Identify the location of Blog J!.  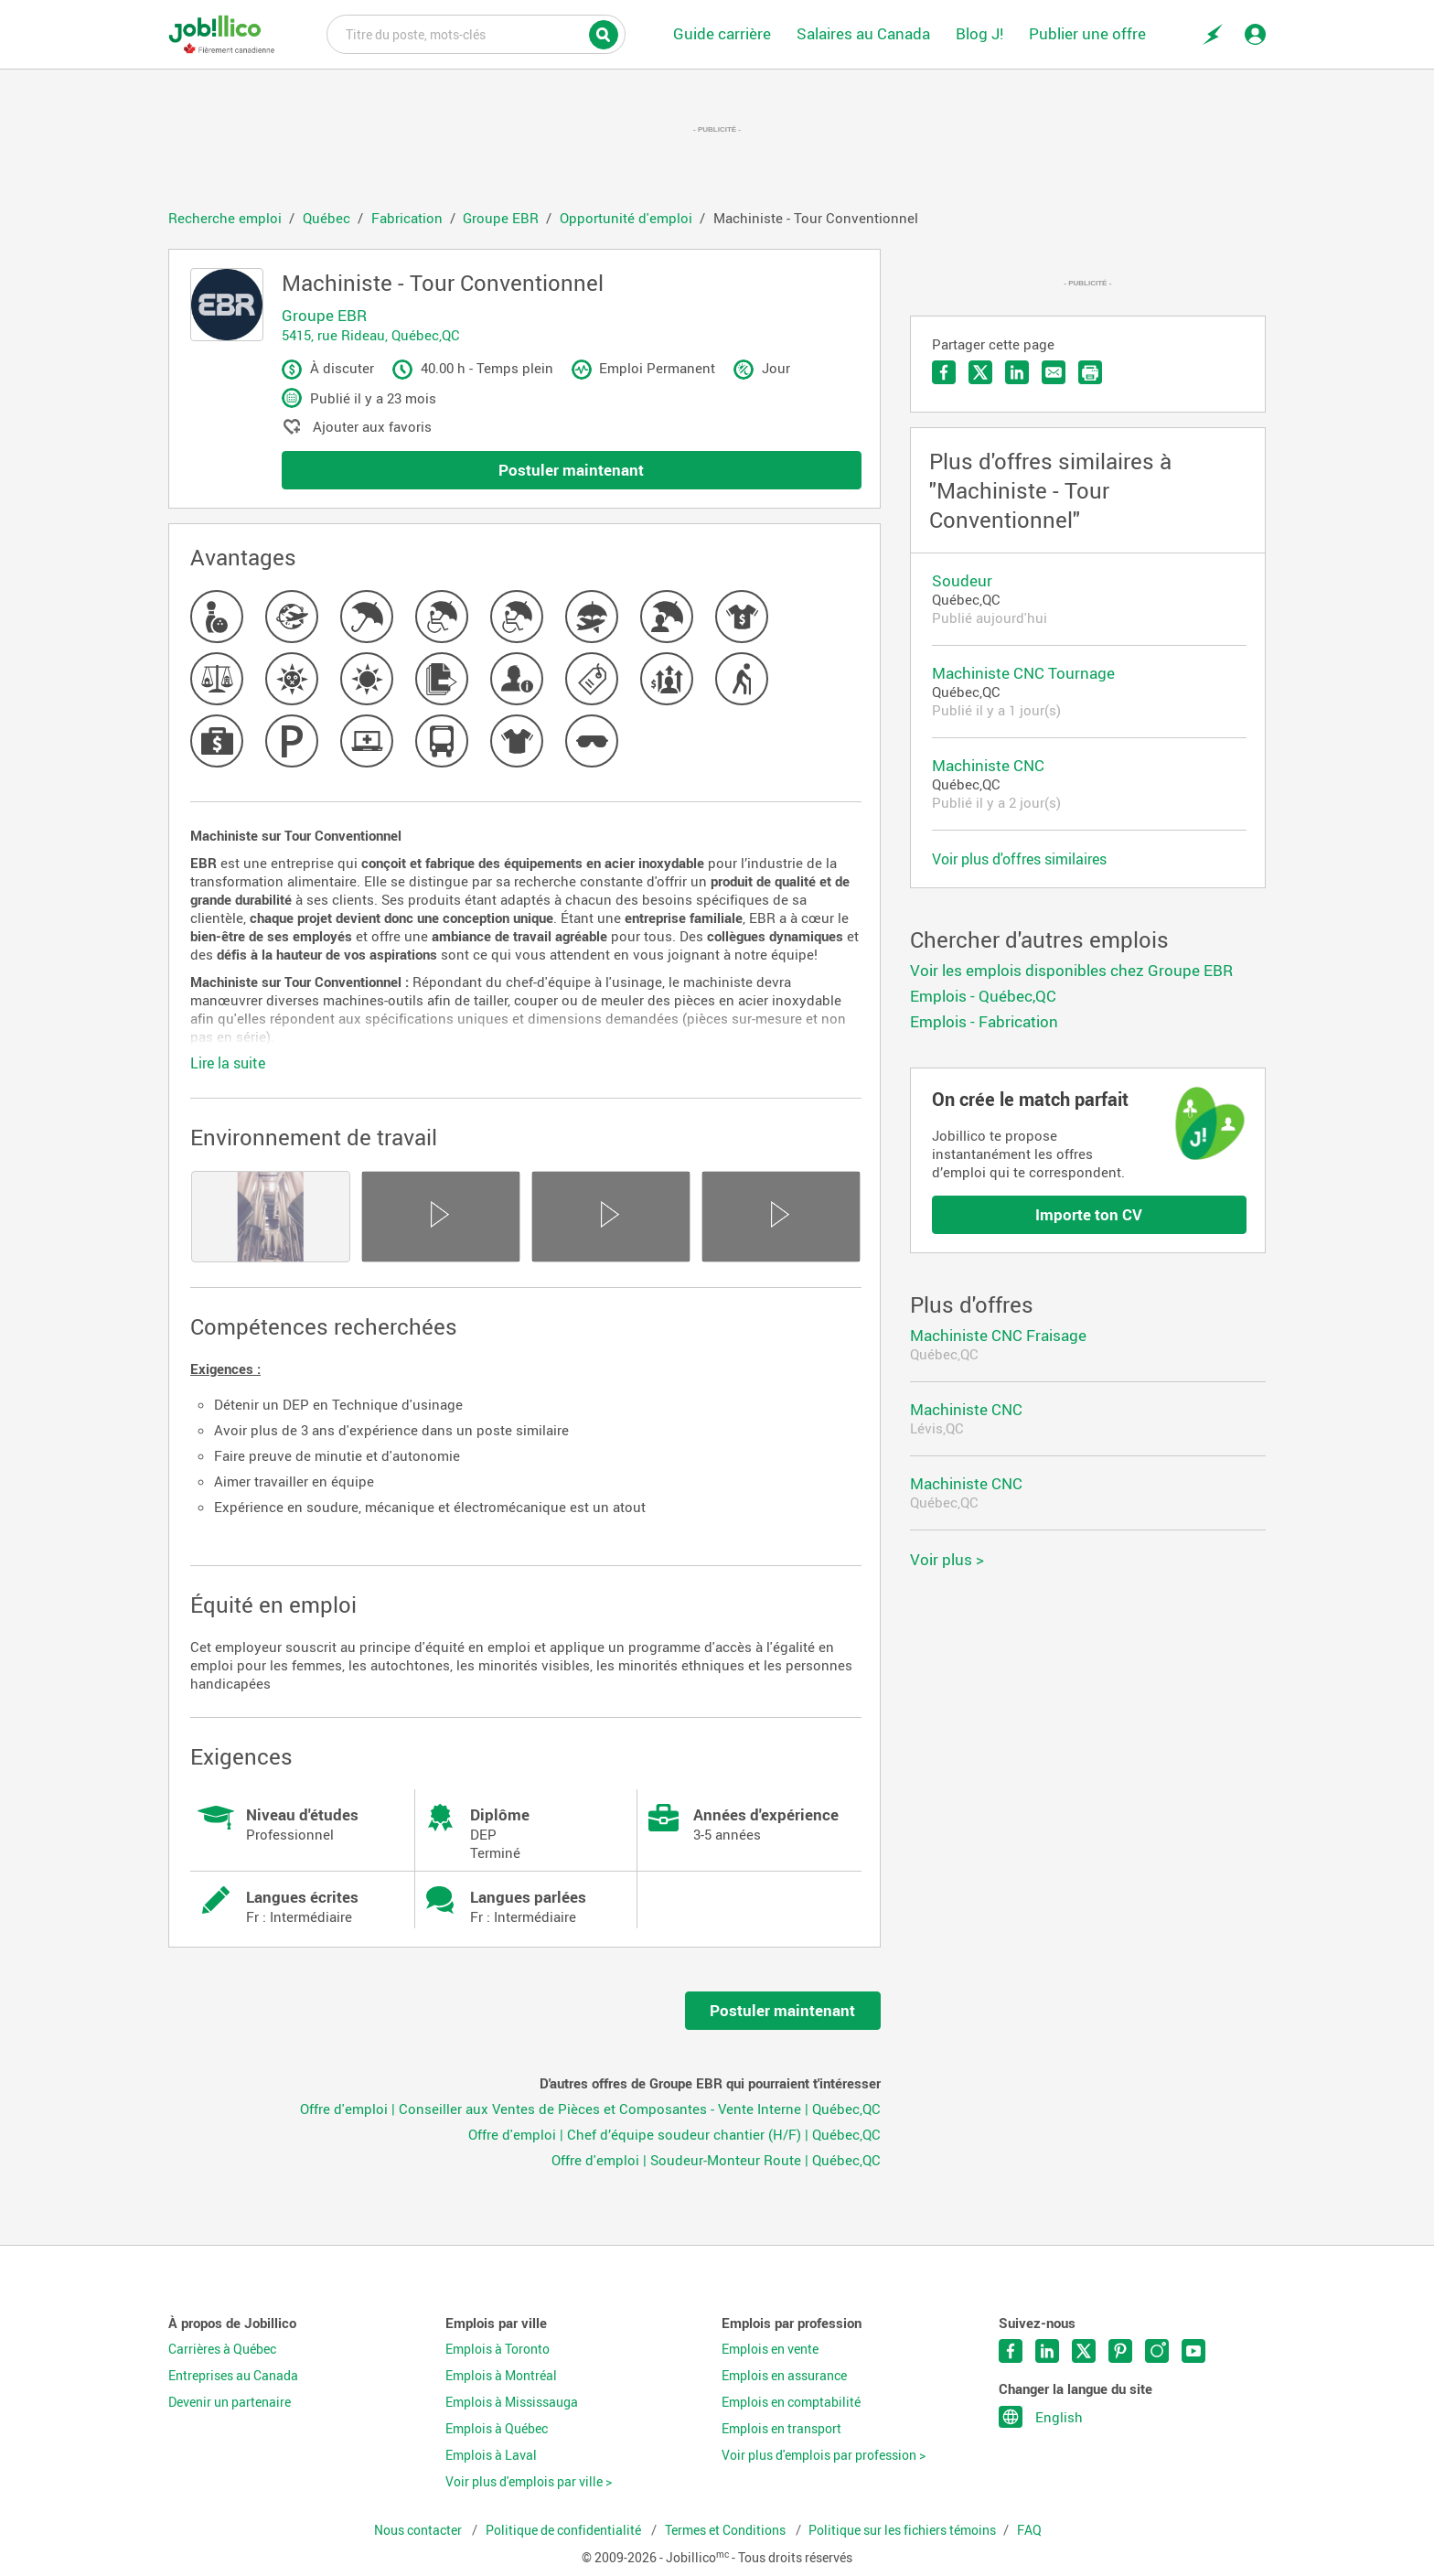
(979, 33).